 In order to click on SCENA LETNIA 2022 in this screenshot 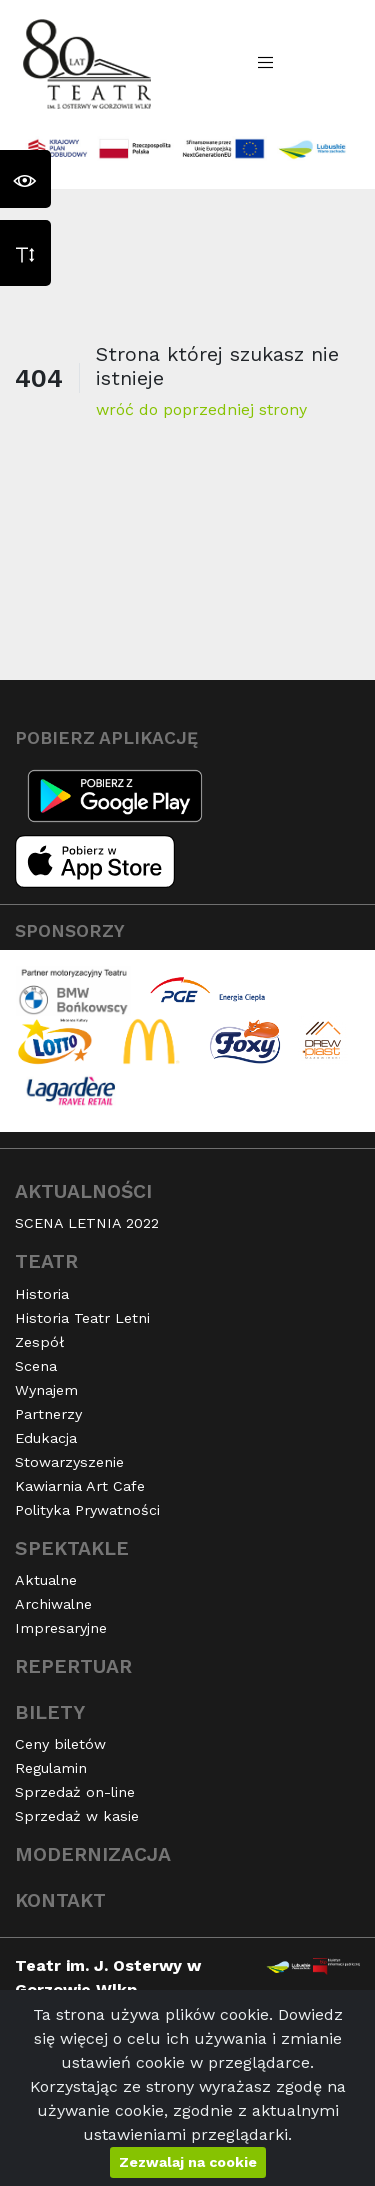, I will do `click(87, 1223)`.